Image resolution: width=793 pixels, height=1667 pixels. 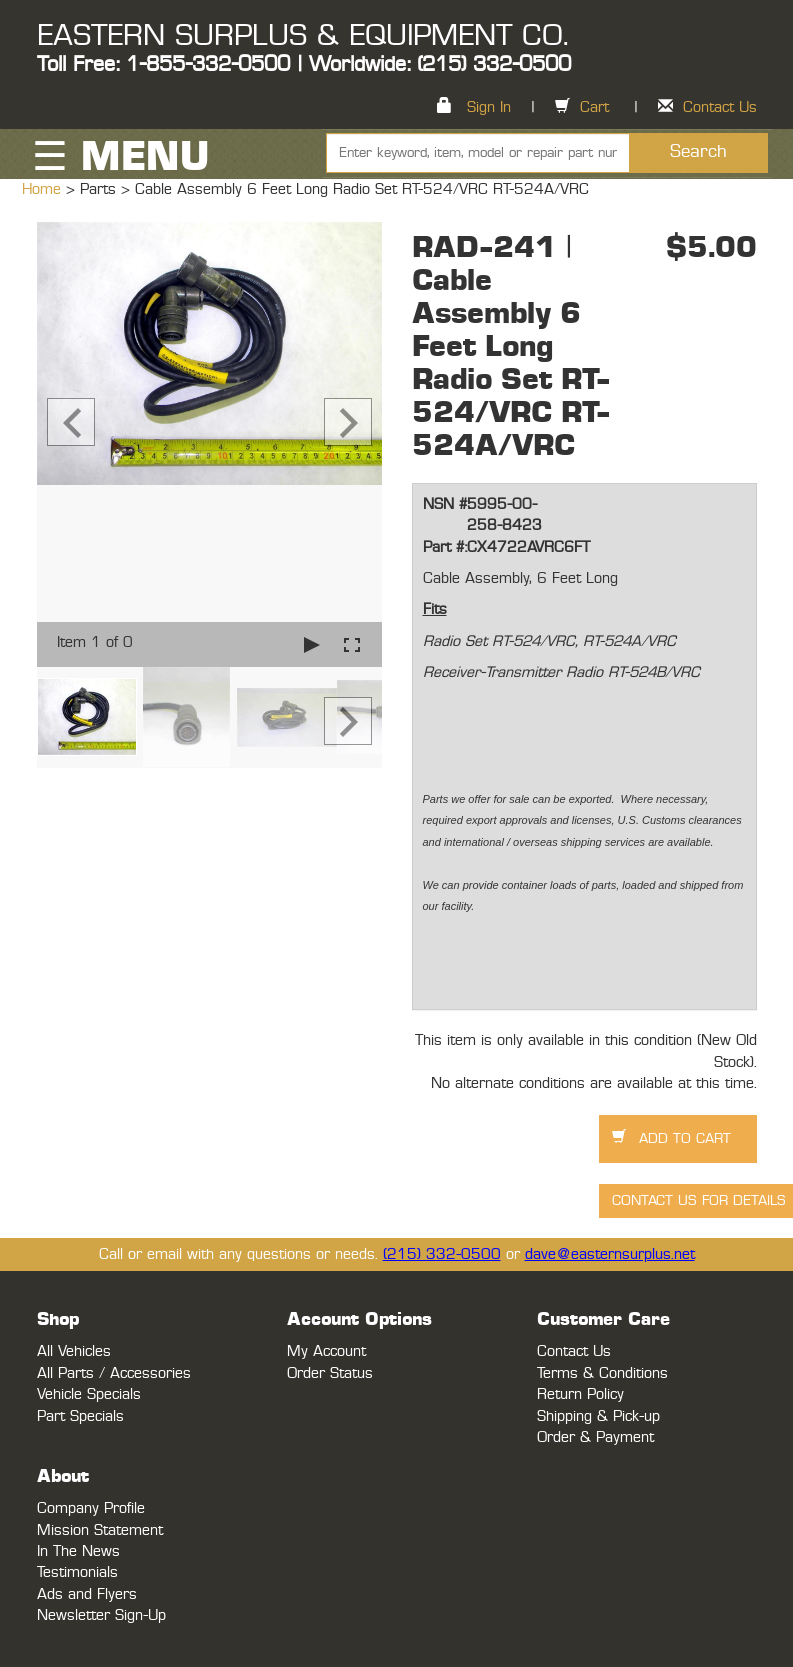 What do you see at coordinates (330, 1373) in the screenshot?
I see `Order Status` at bounding box center [330, 1373].